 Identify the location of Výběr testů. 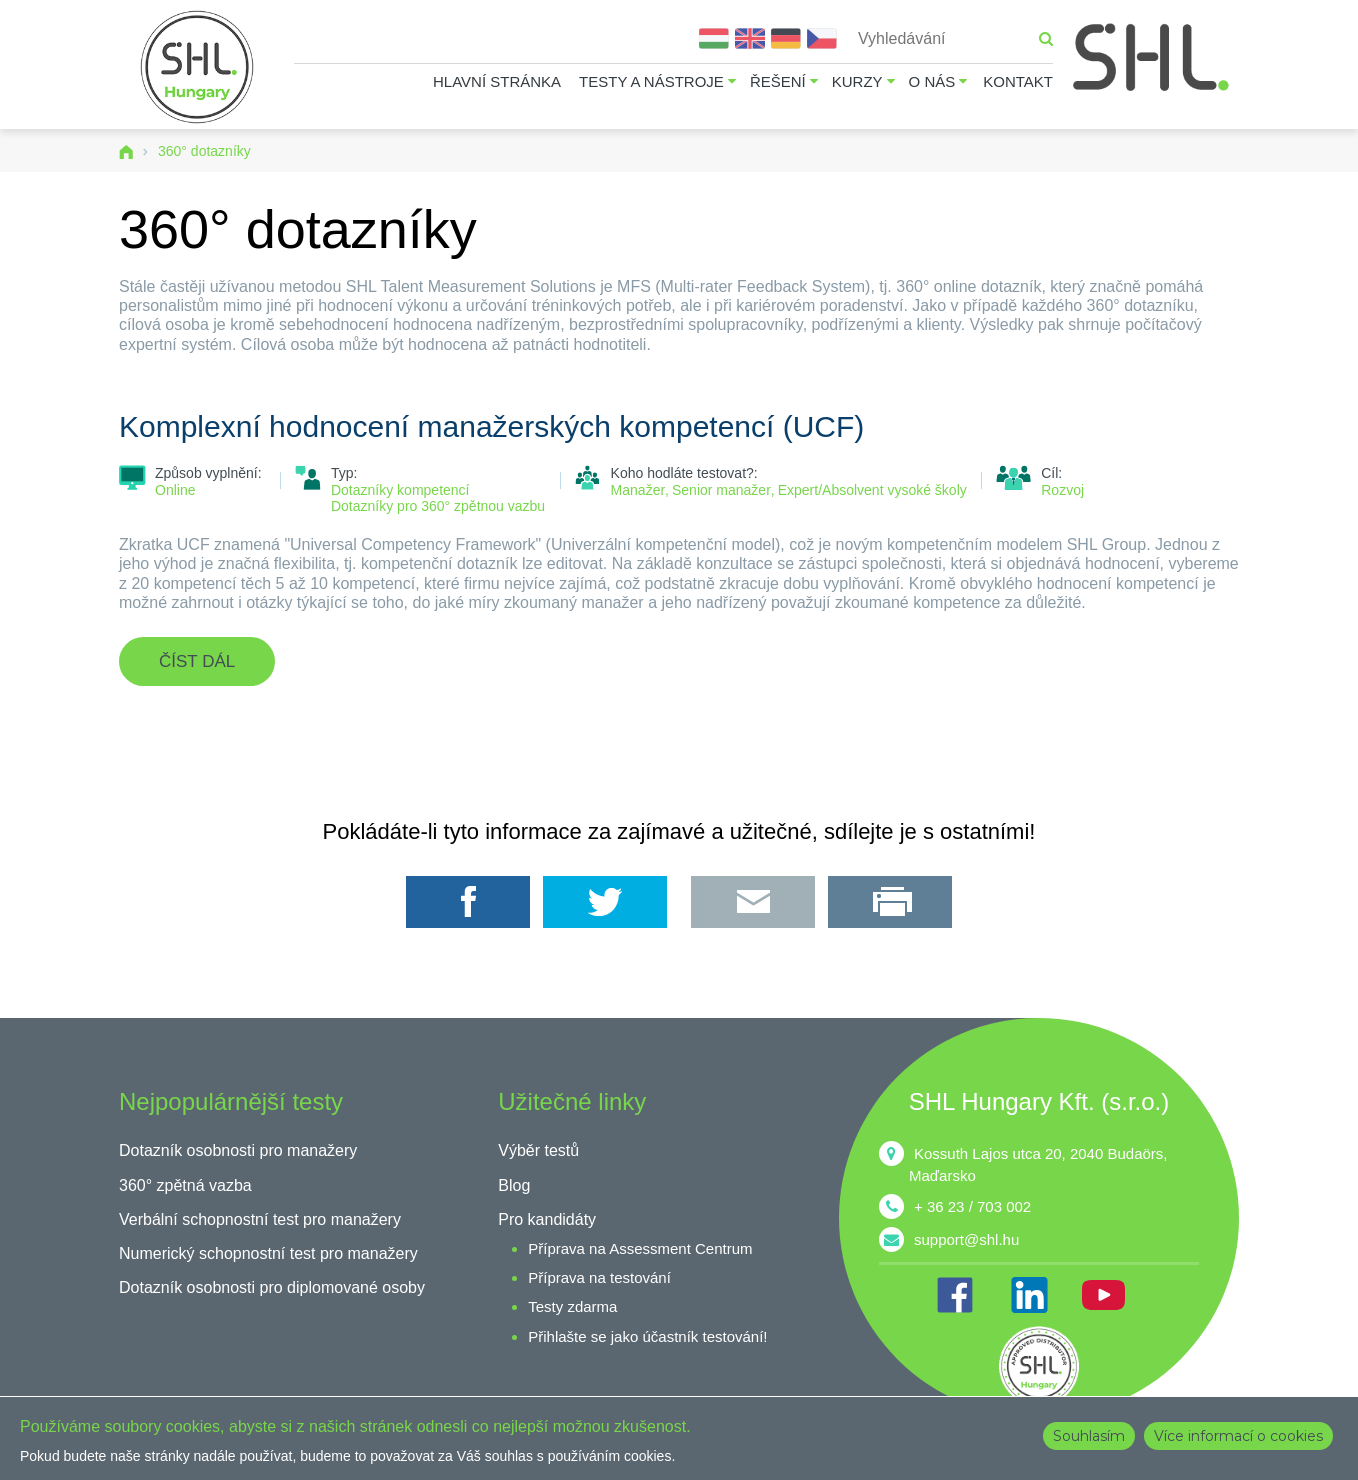
(538, 1150).